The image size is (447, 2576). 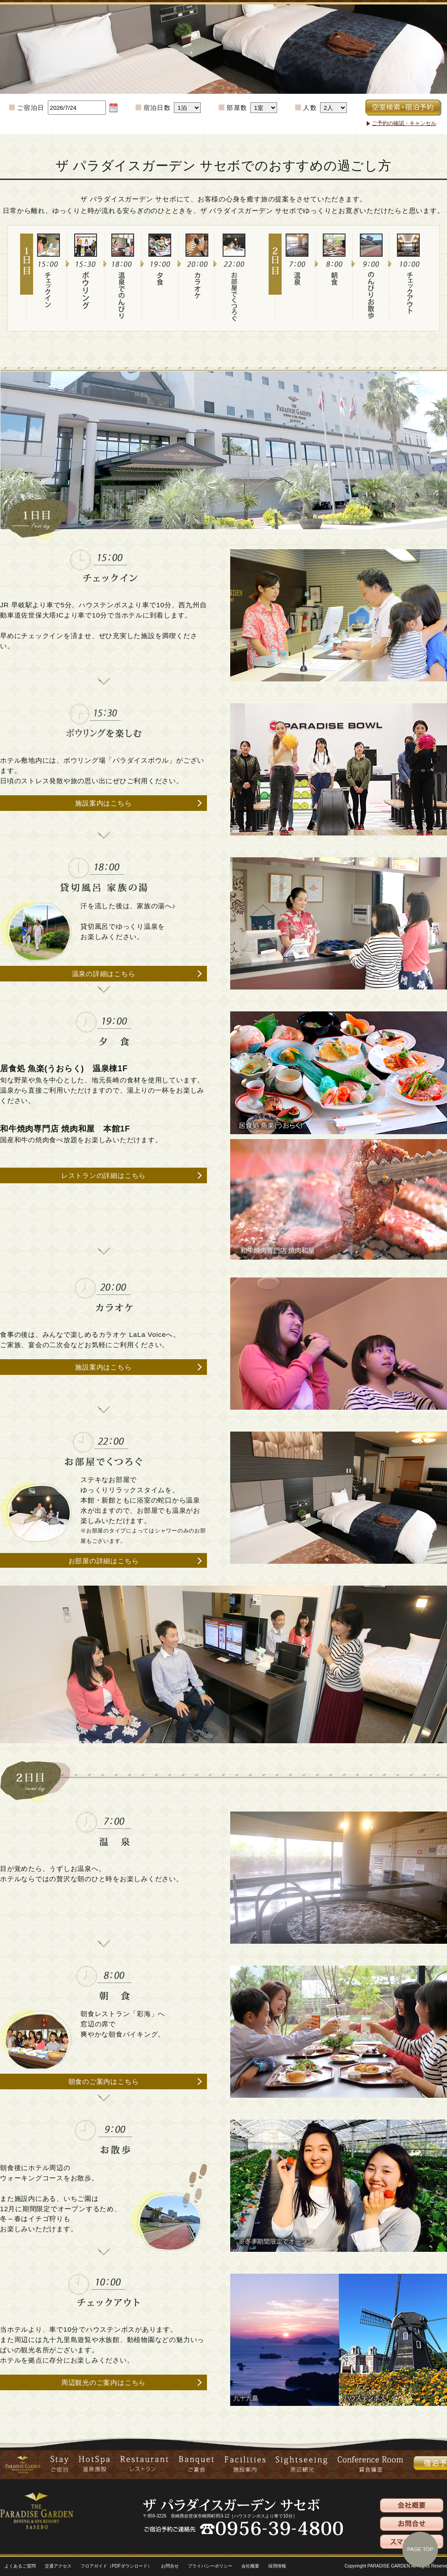 I want to click on 施設案内はこちら, so click(x=103, y=803).